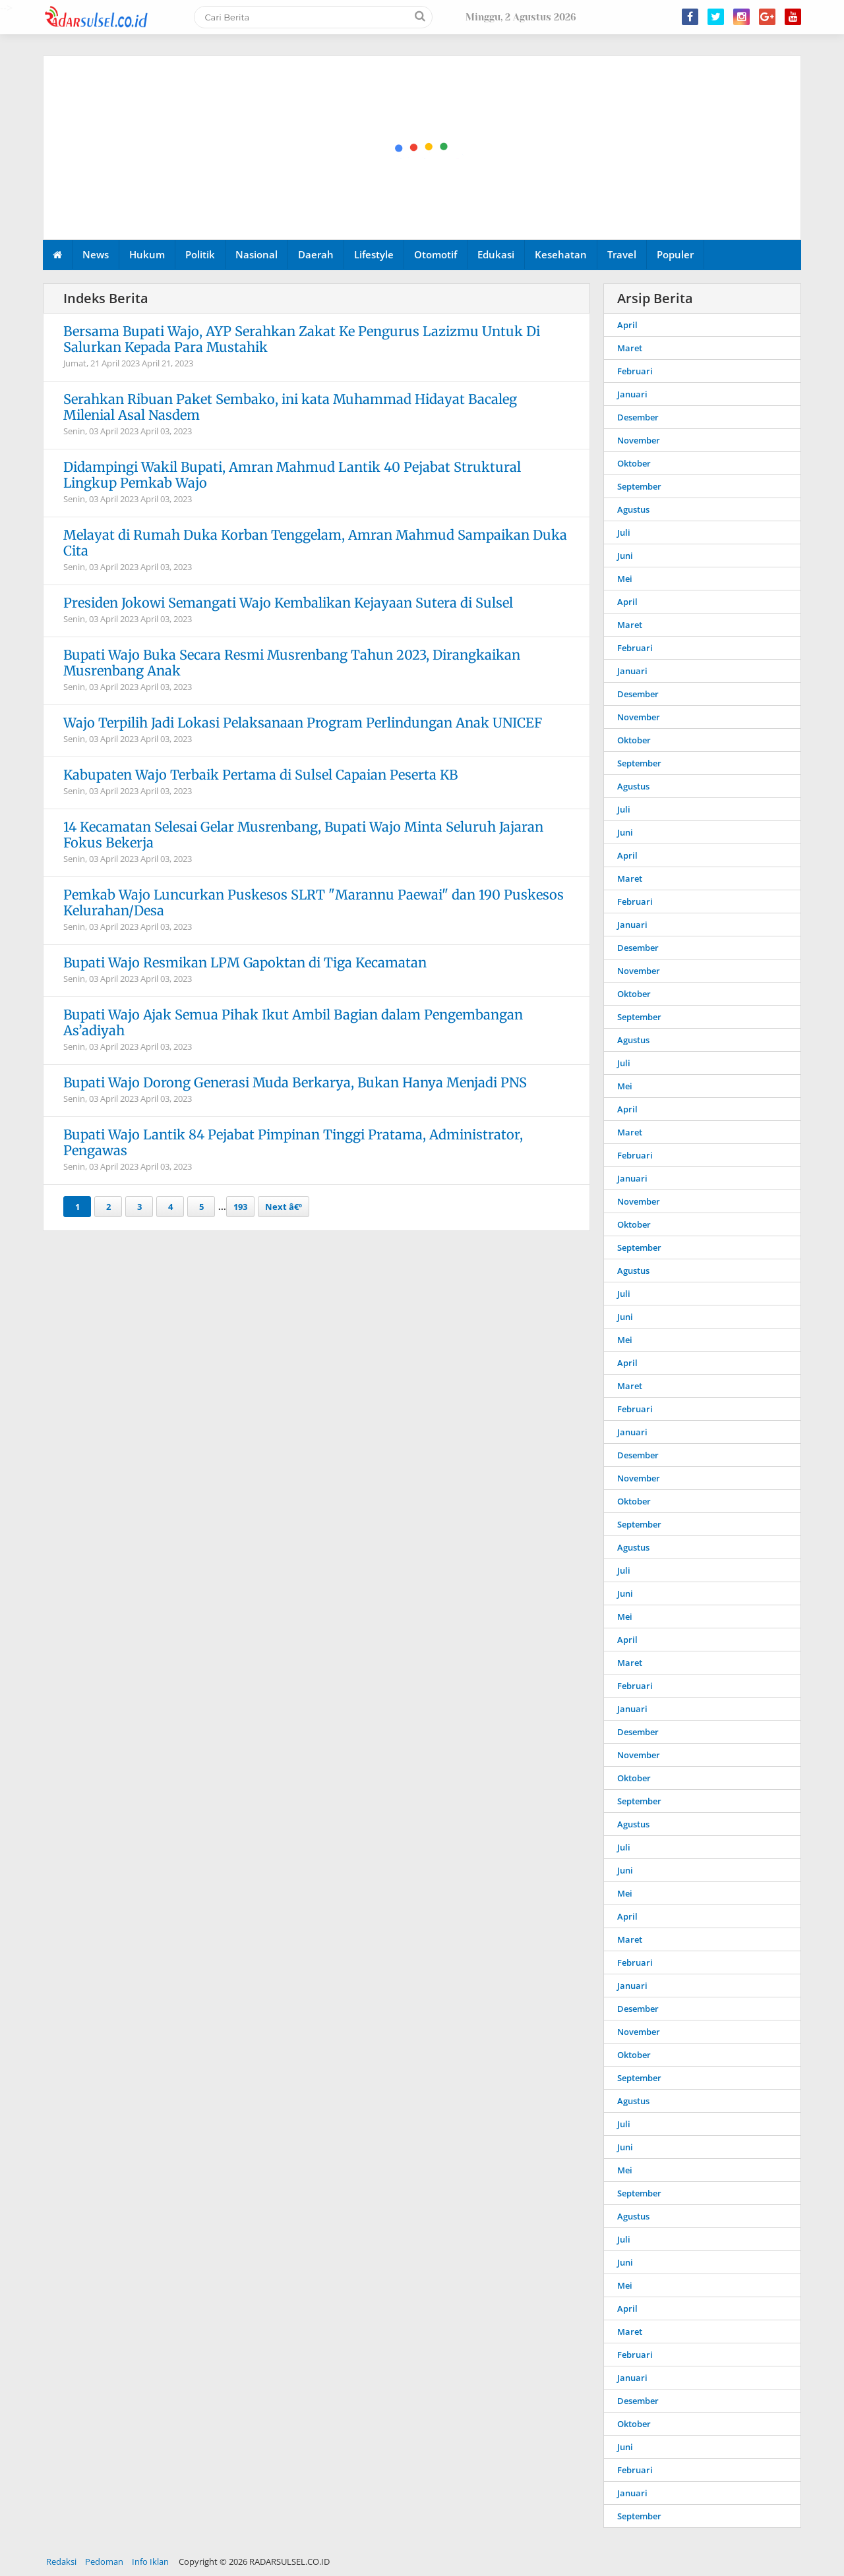  I want to click on Pedoman, so click(104, 2561).